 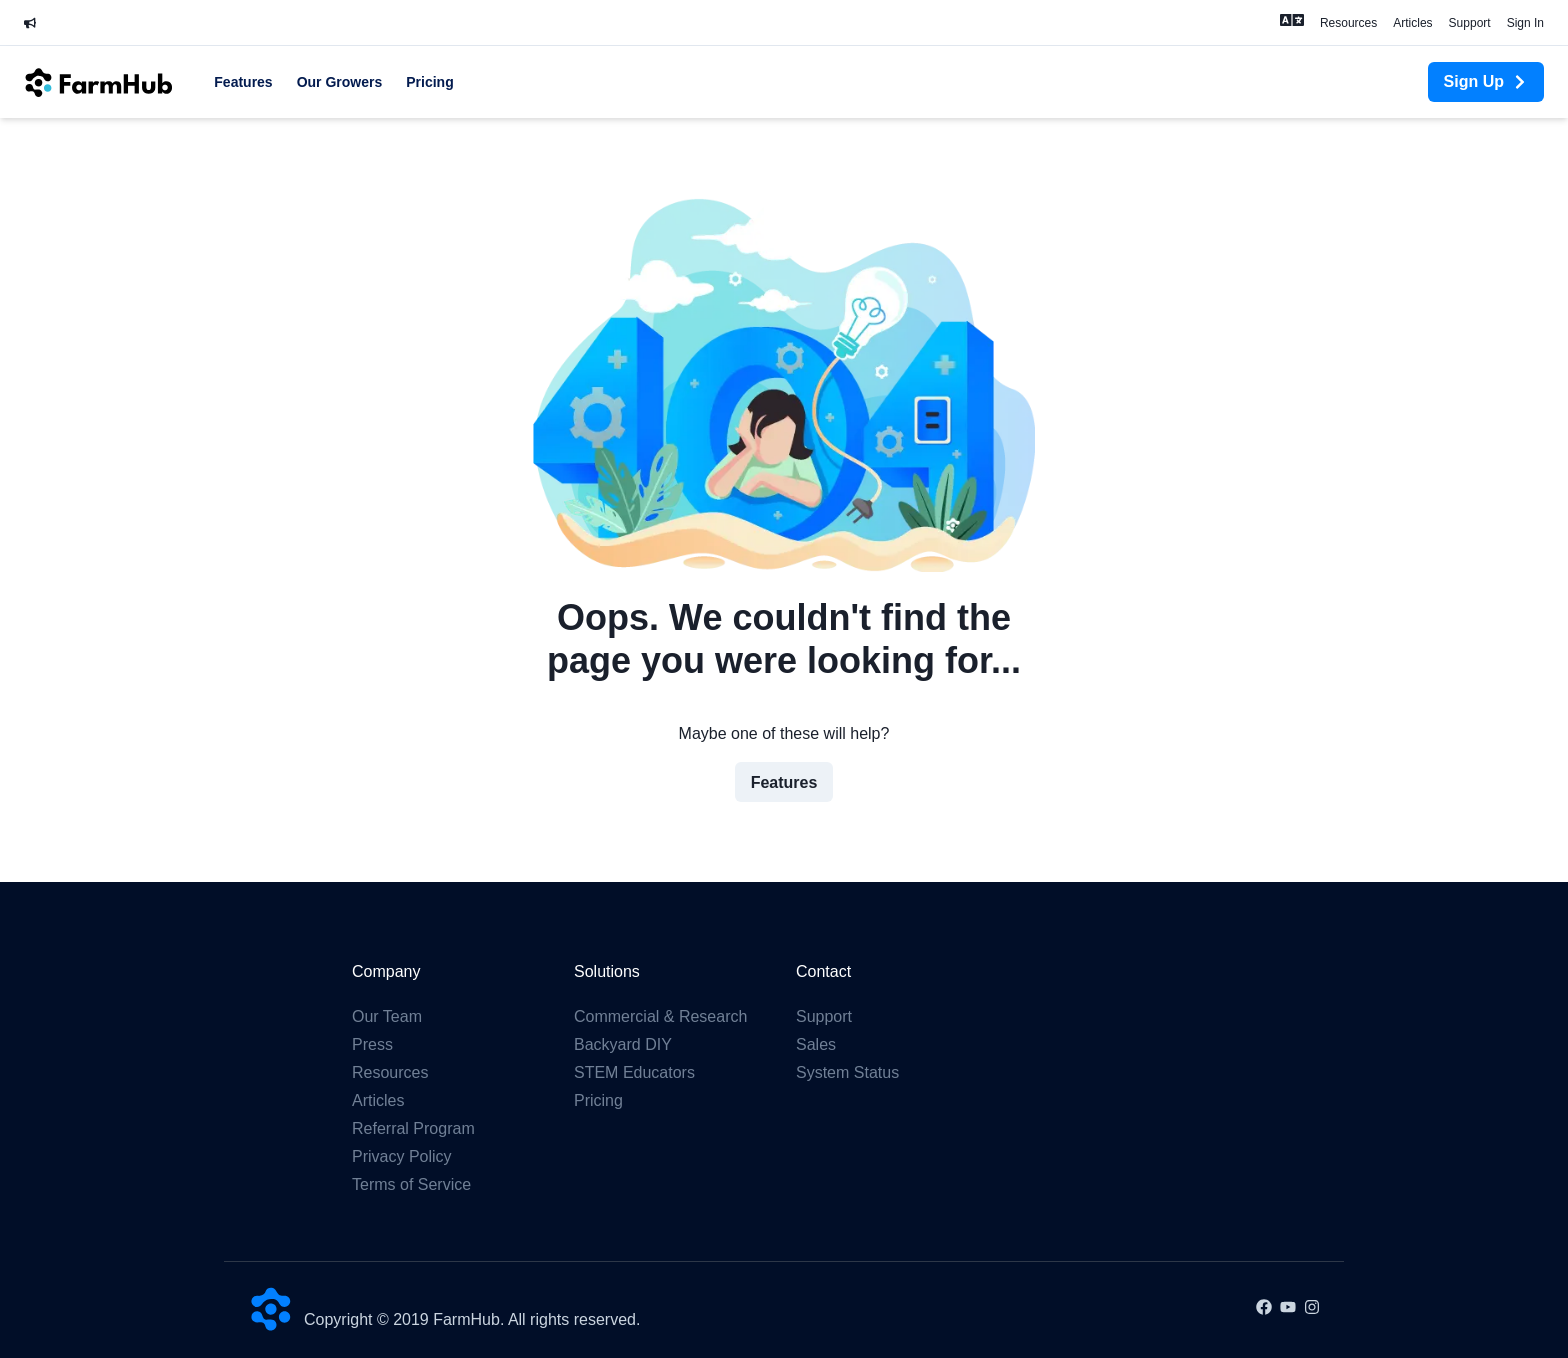 What do you see at coordinates (1470, 23) in the screenshot?
I see `Support` at bounding box center [1470, 23].